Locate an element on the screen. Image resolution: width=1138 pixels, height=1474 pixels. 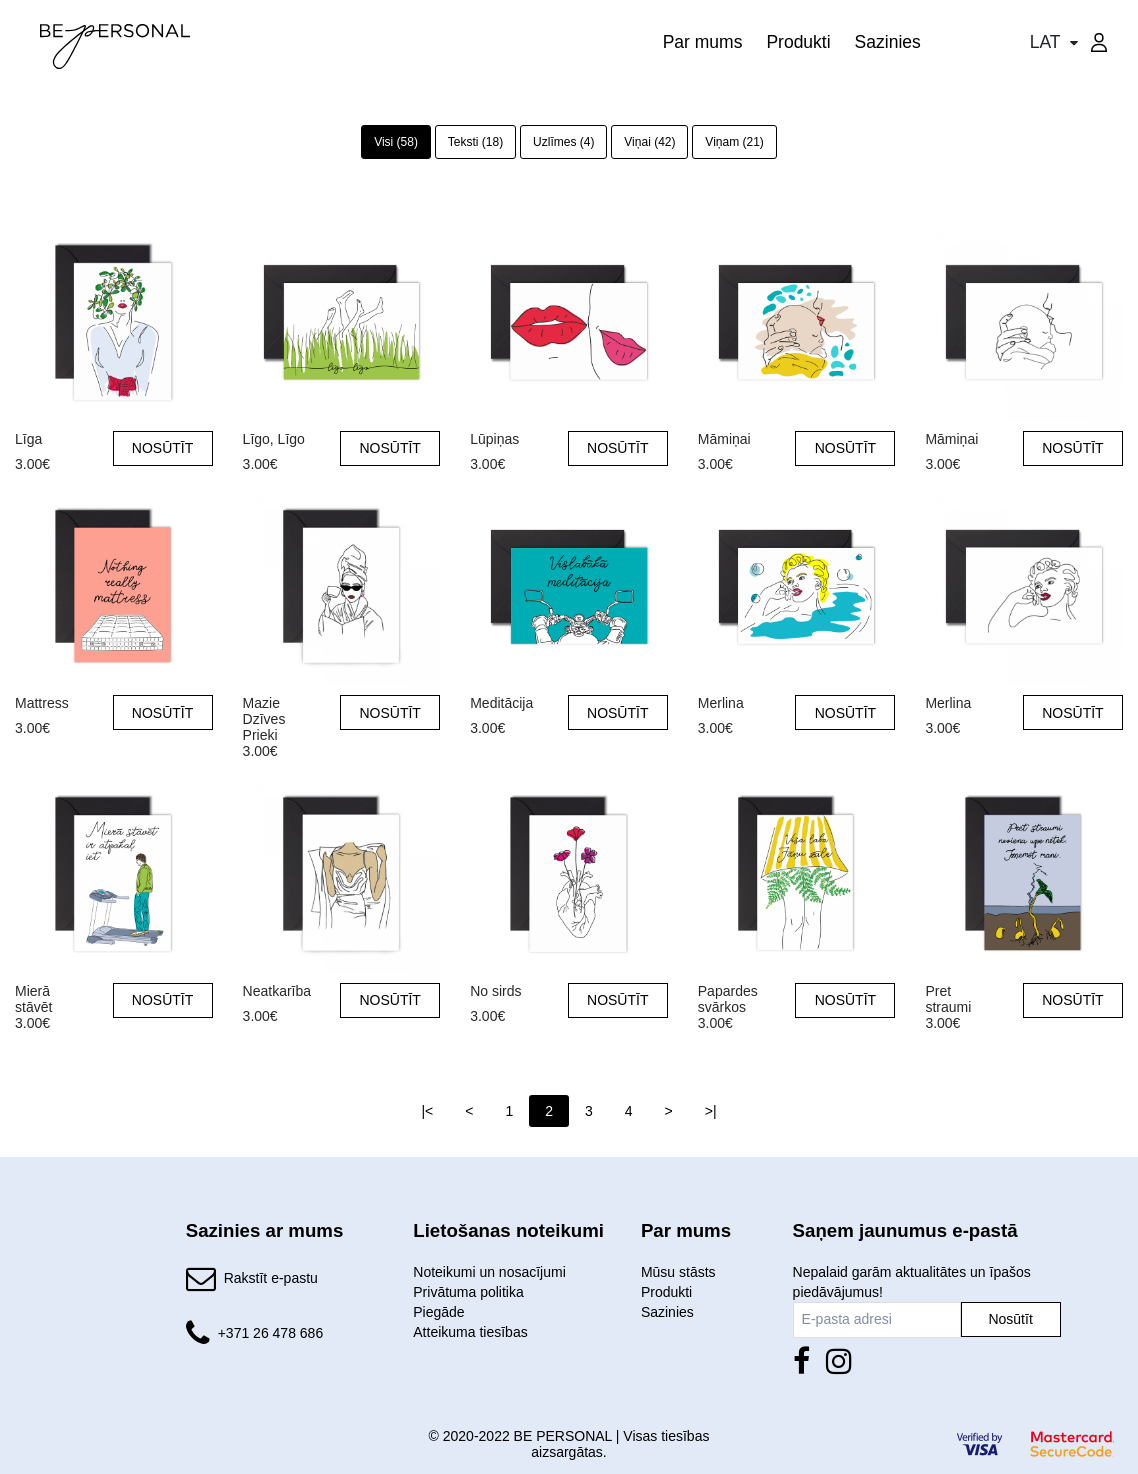
Privātuma politika is located at coordinates (468, 1292).